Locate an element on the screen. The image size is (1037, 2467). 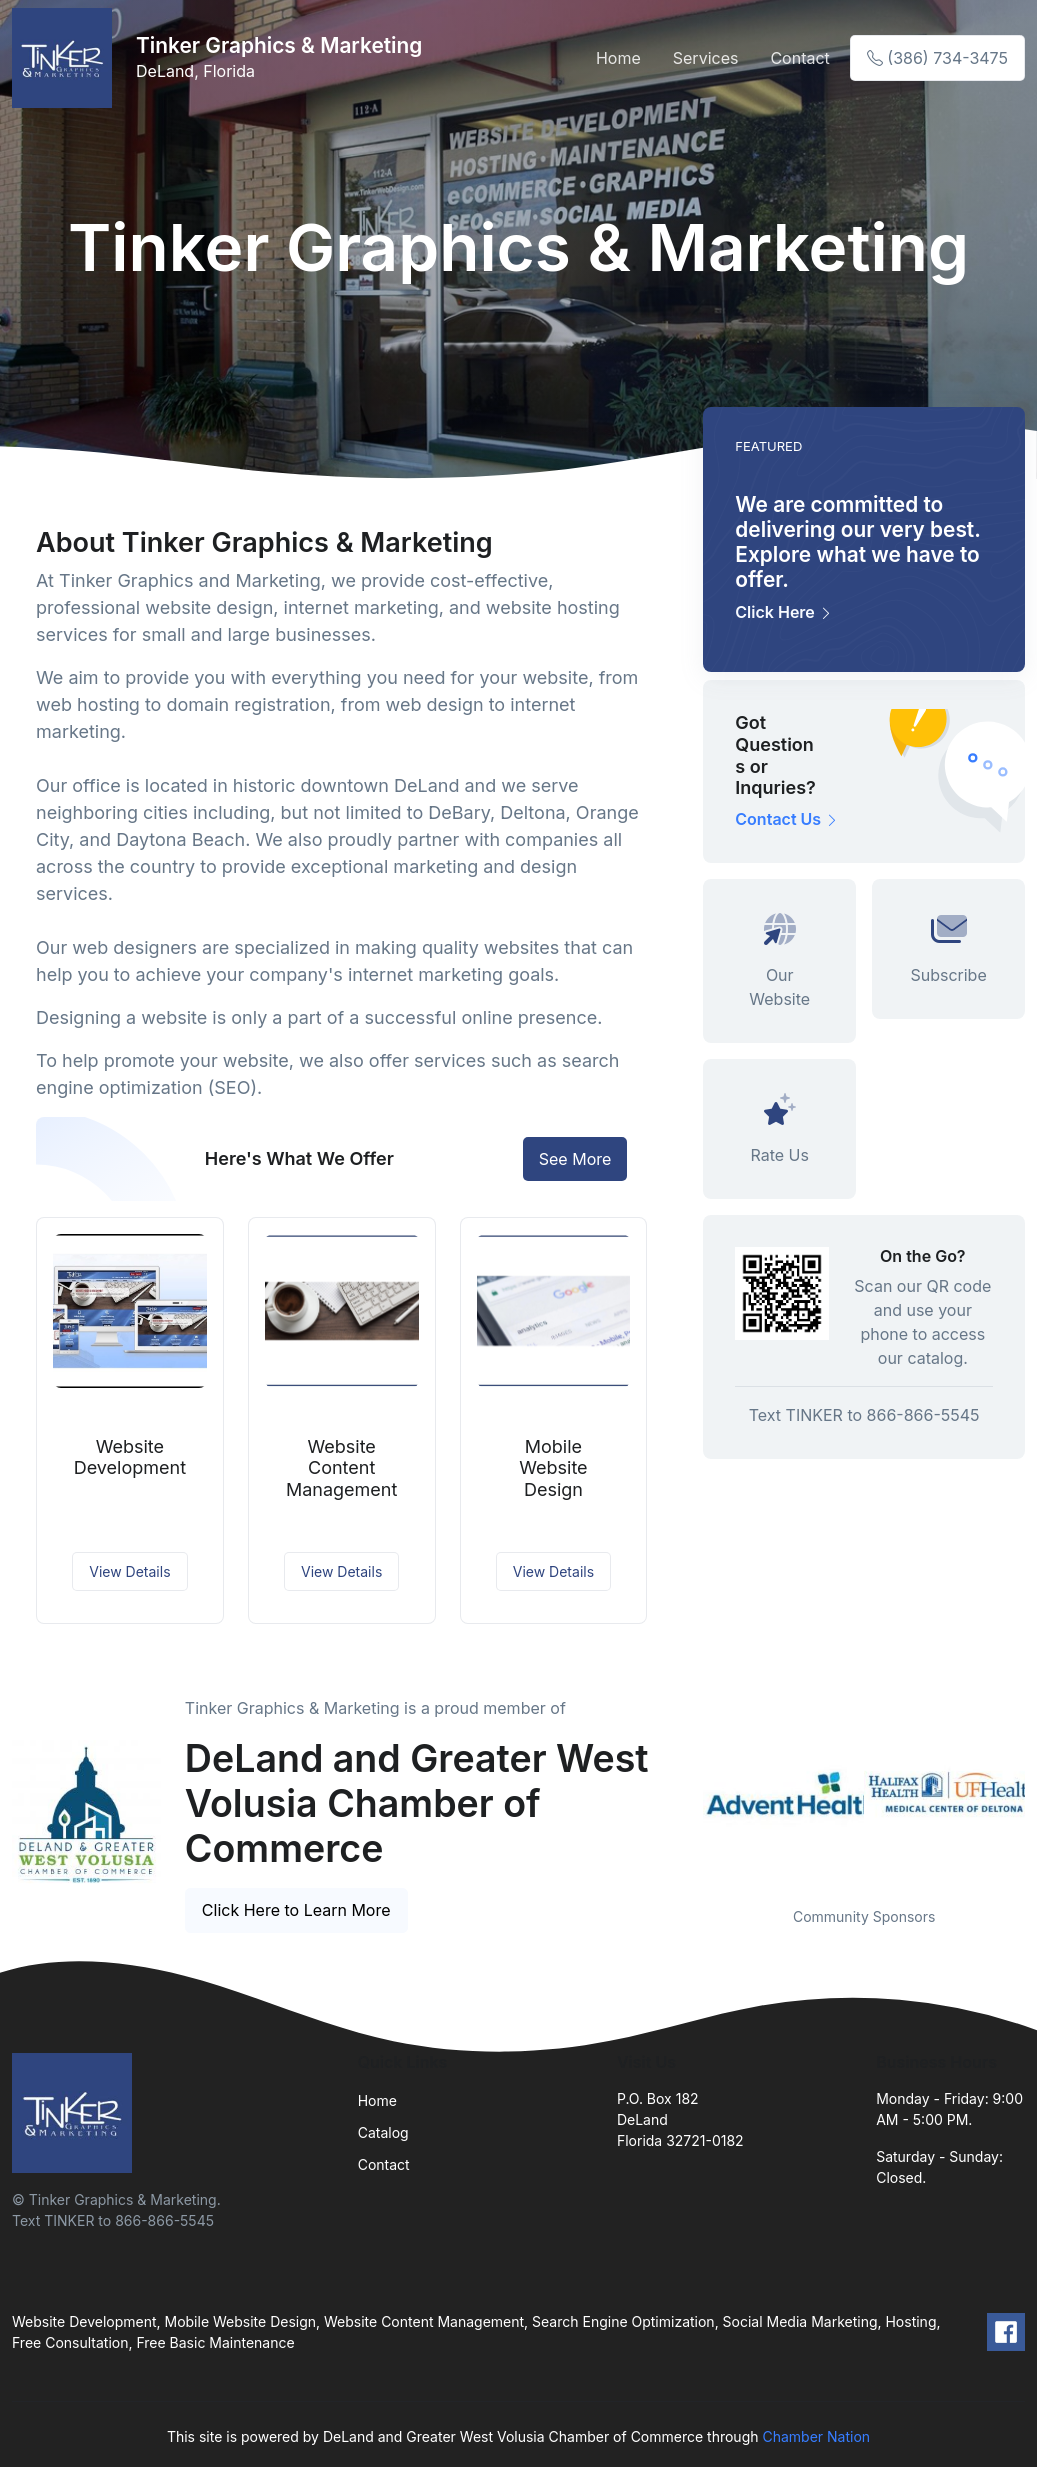
Website Development is located at coordinates (130, 1457).